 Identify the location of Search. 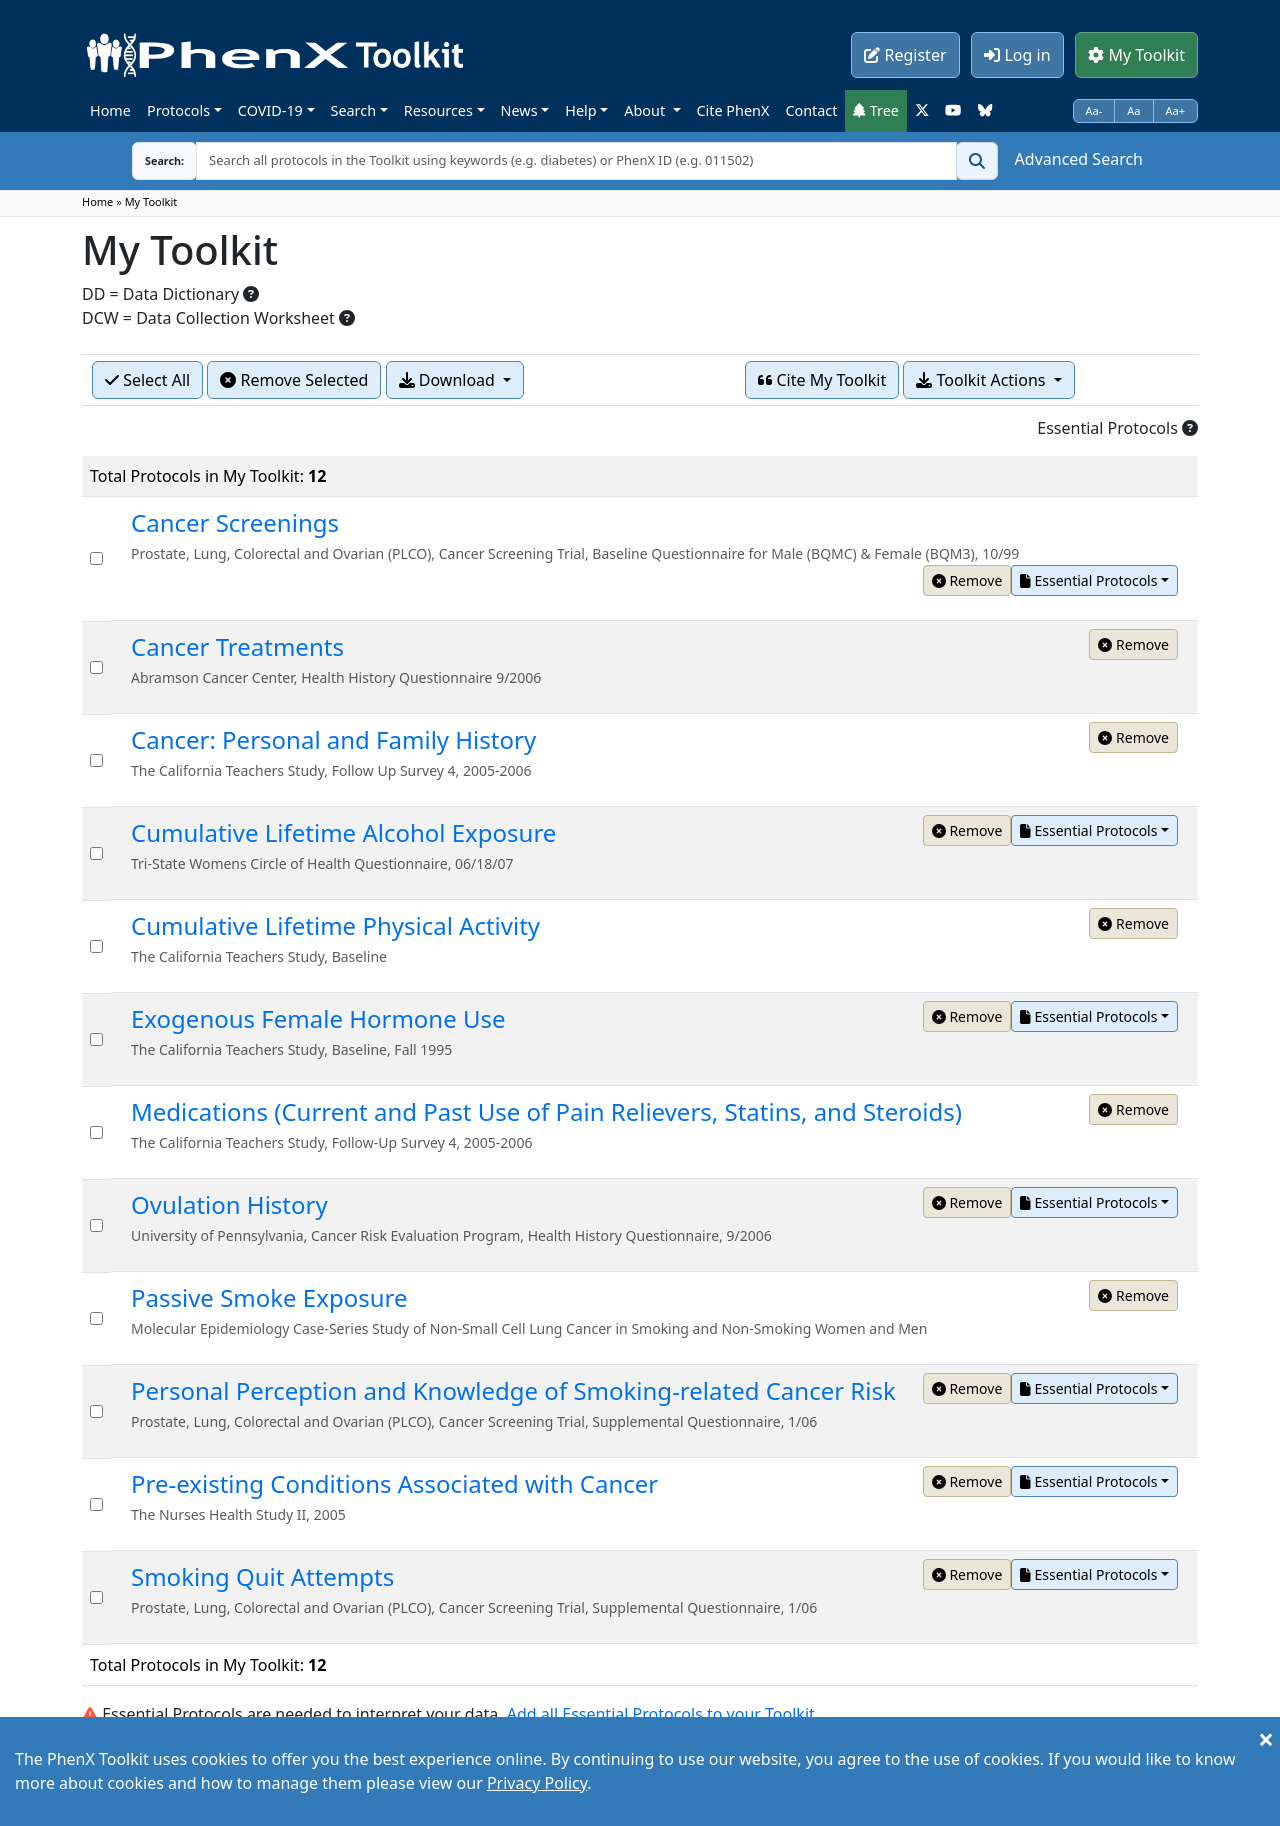
(354, 110).